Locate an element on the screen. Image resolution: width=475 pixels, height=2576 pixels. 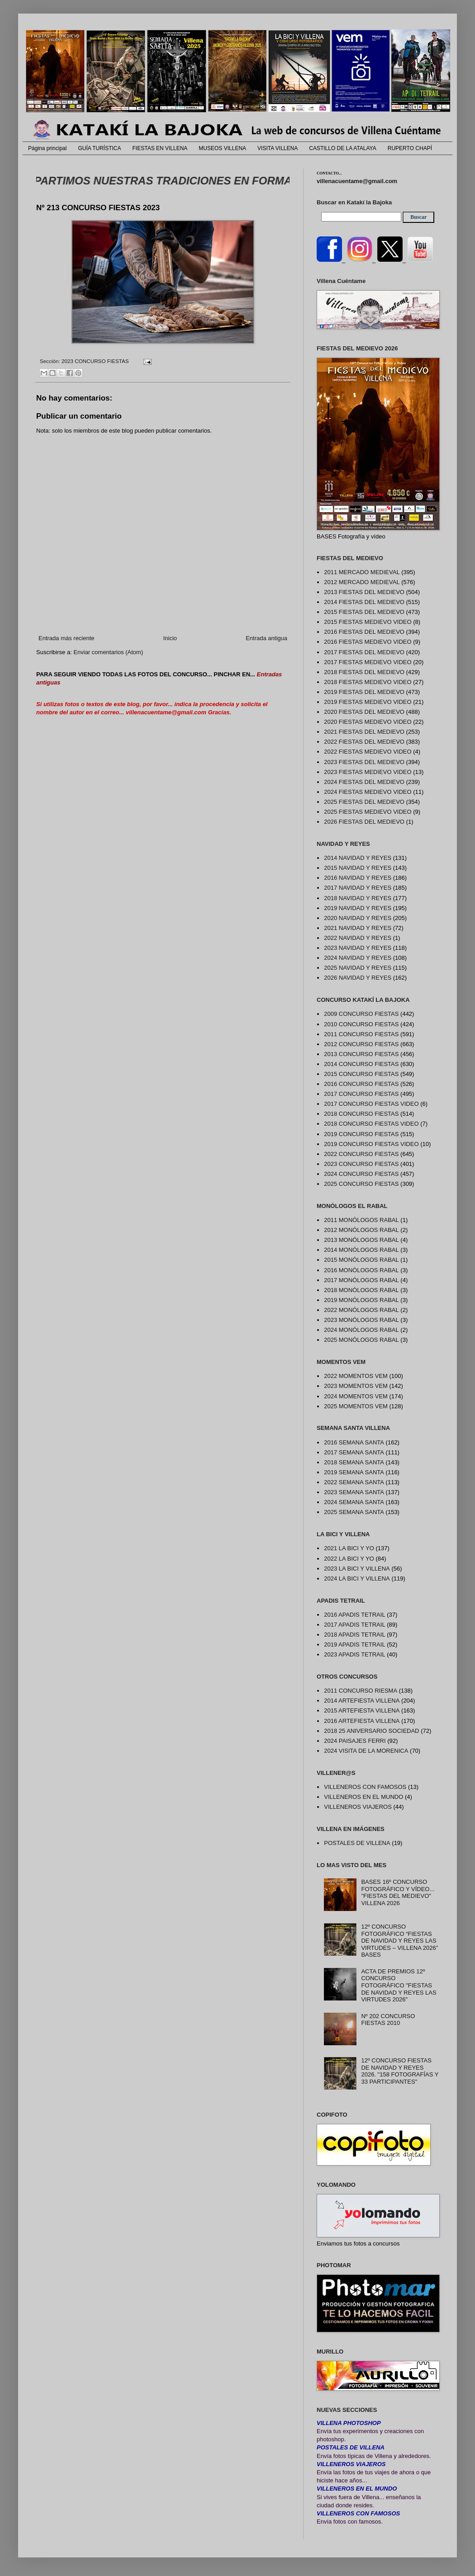
2013 MONÓLOGOS RABAL is located at coordinates (361, 1239).